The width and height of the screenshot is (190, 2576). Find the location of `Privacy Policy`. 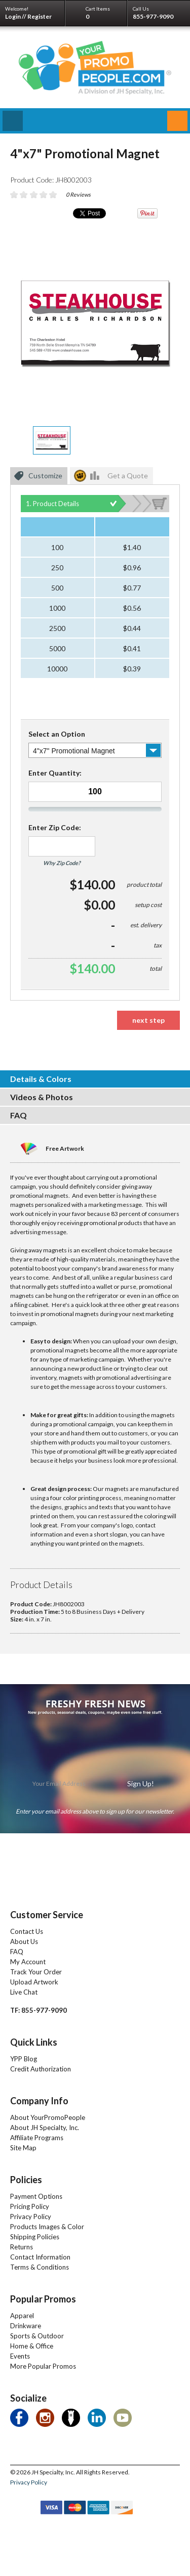

Privacy Policy is located at coordinates (30, 2216).